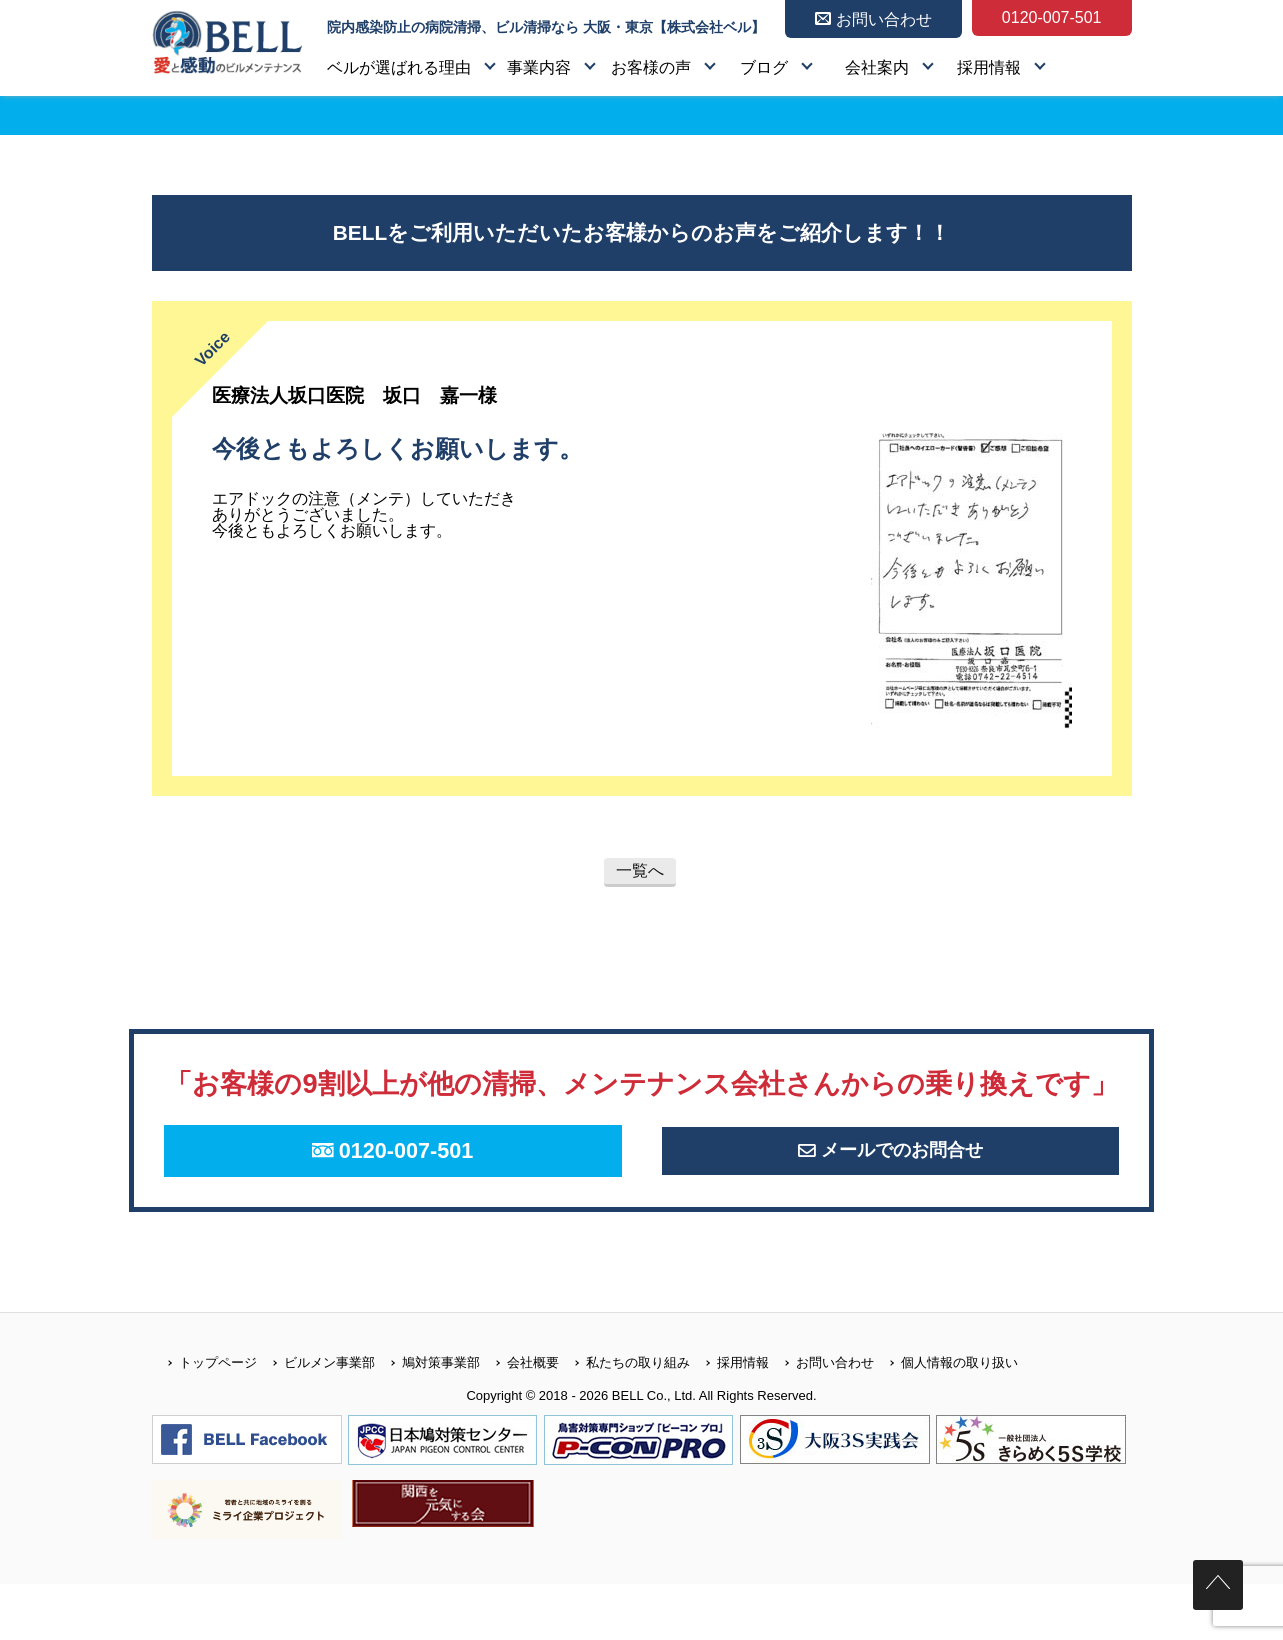 The height and width of the screenshot is (1640, 1283). I want to click on お問い合わせ, so click(821, 1417).